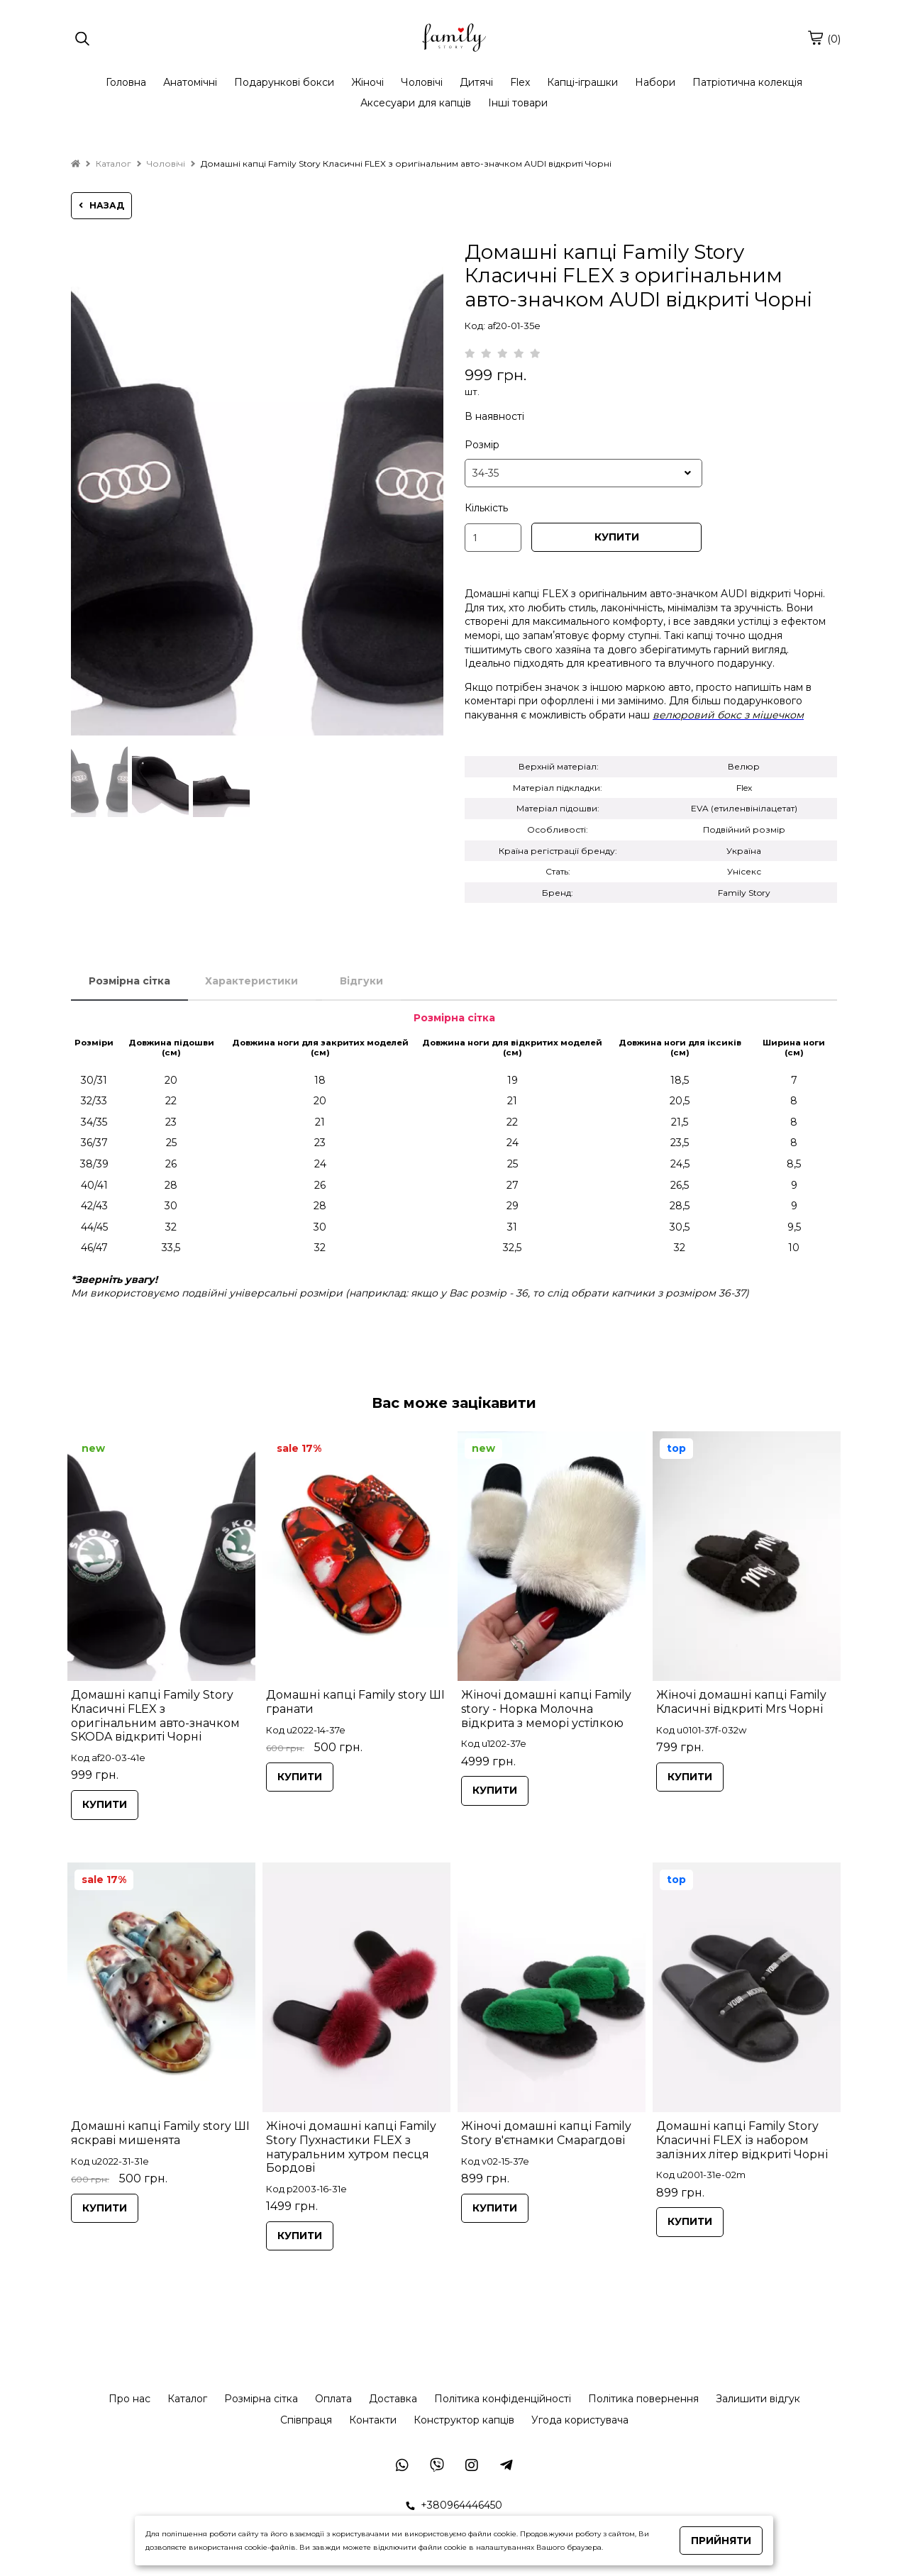 The height and width of the screenshot is (2576, 908). What do you see at coordinates (361, 981) in the screenshot?
I see `Відгуки` at bounding box center [361, 981].